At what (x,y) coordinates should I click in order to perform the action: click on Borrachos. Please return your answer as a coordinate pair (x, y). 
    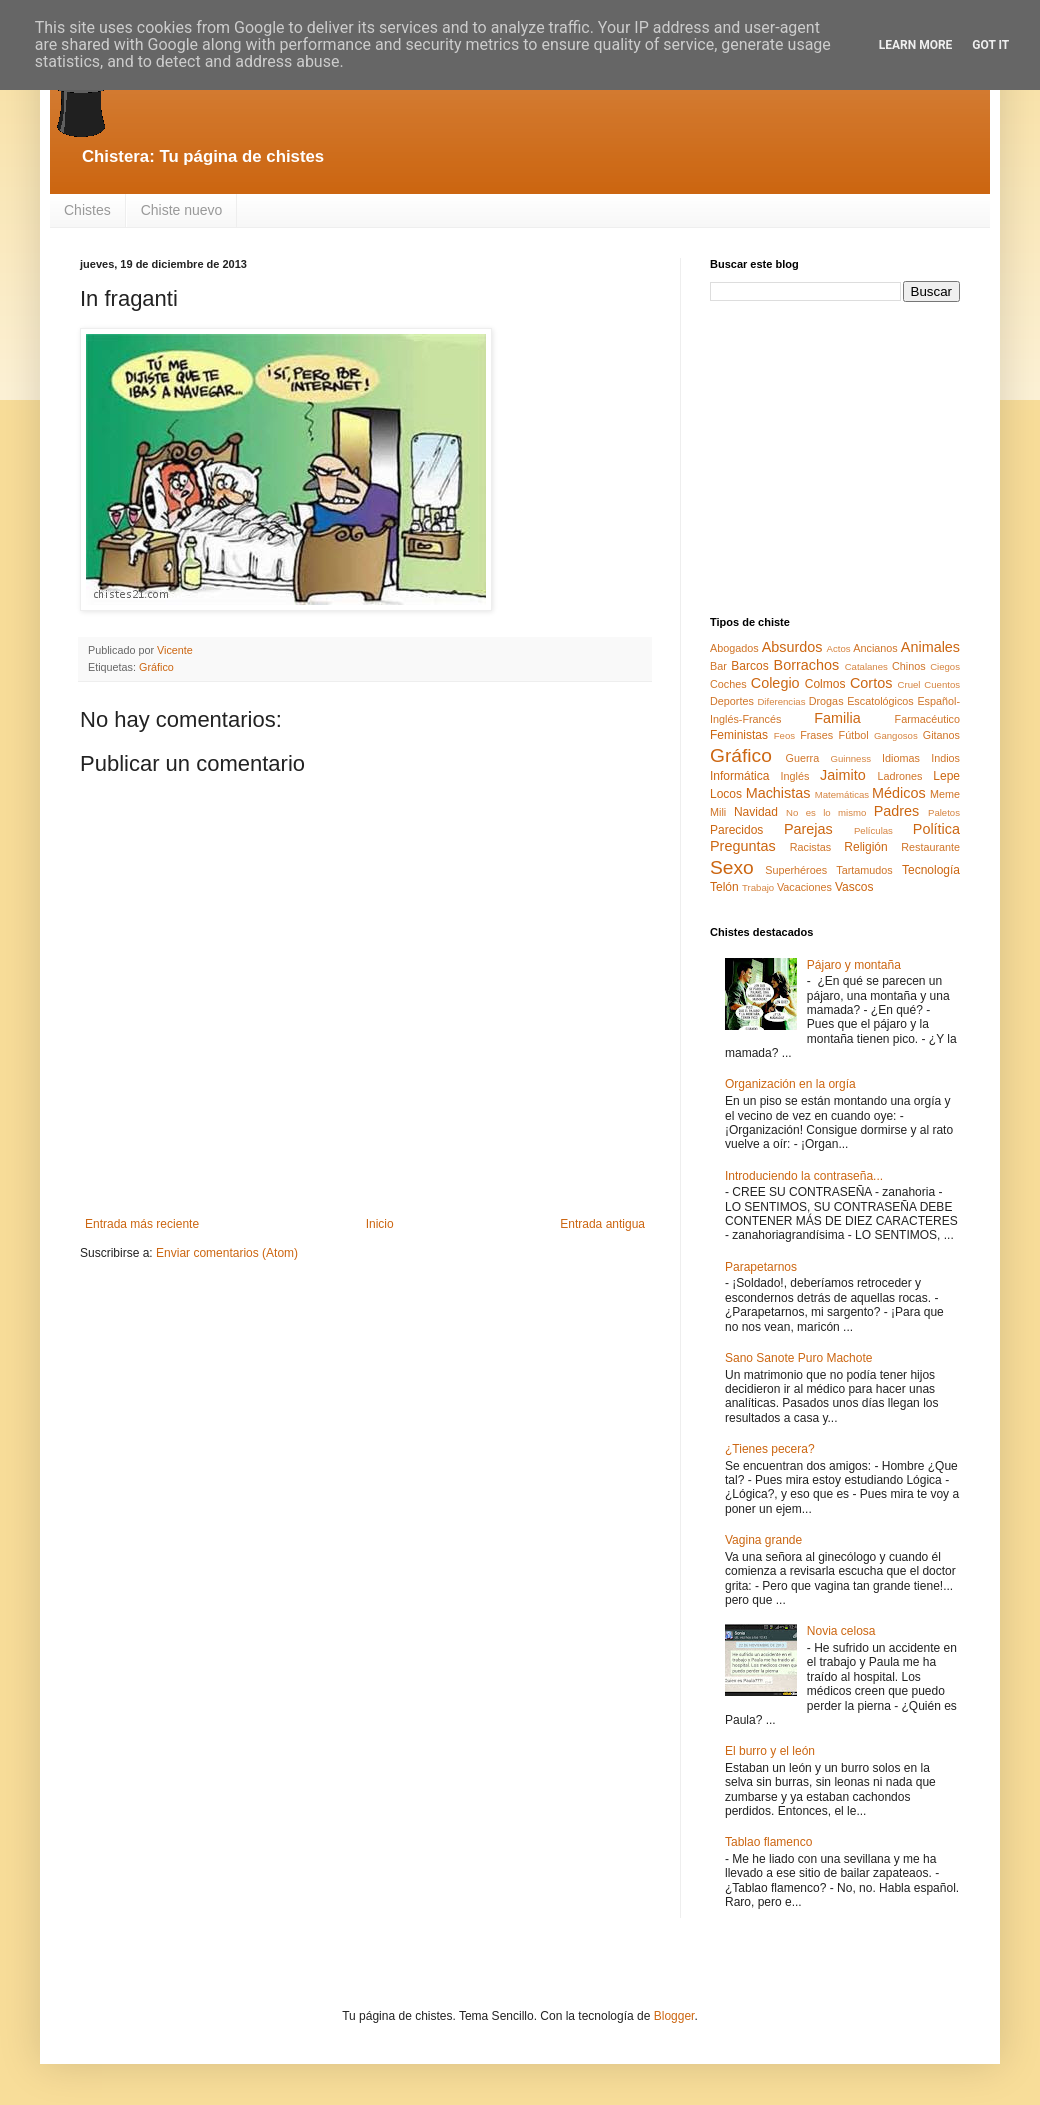
    Looking at the image, I should click on (807, 665).